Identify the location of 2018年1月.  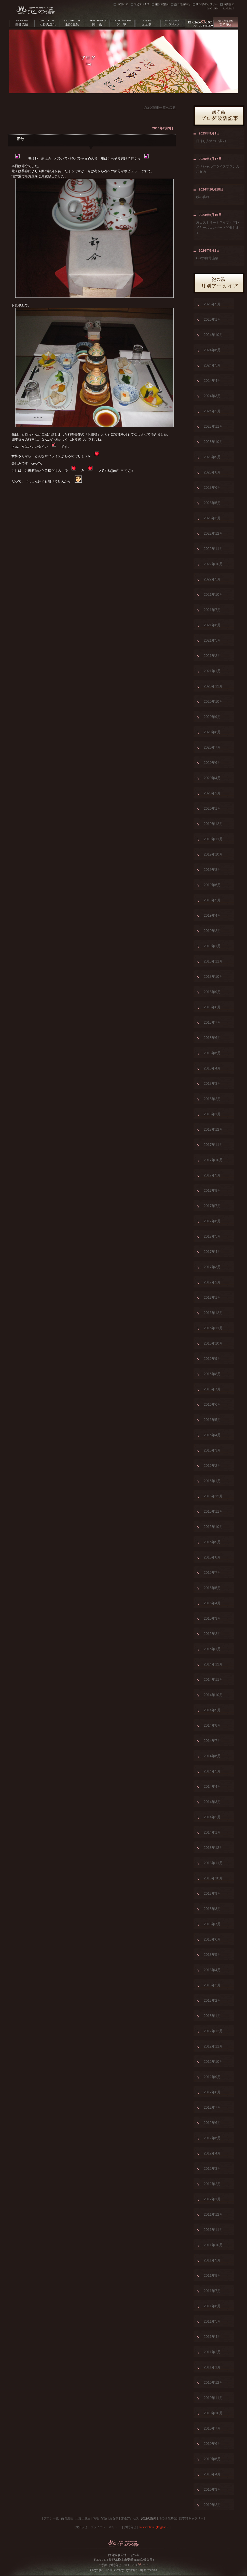
(212, 1114).